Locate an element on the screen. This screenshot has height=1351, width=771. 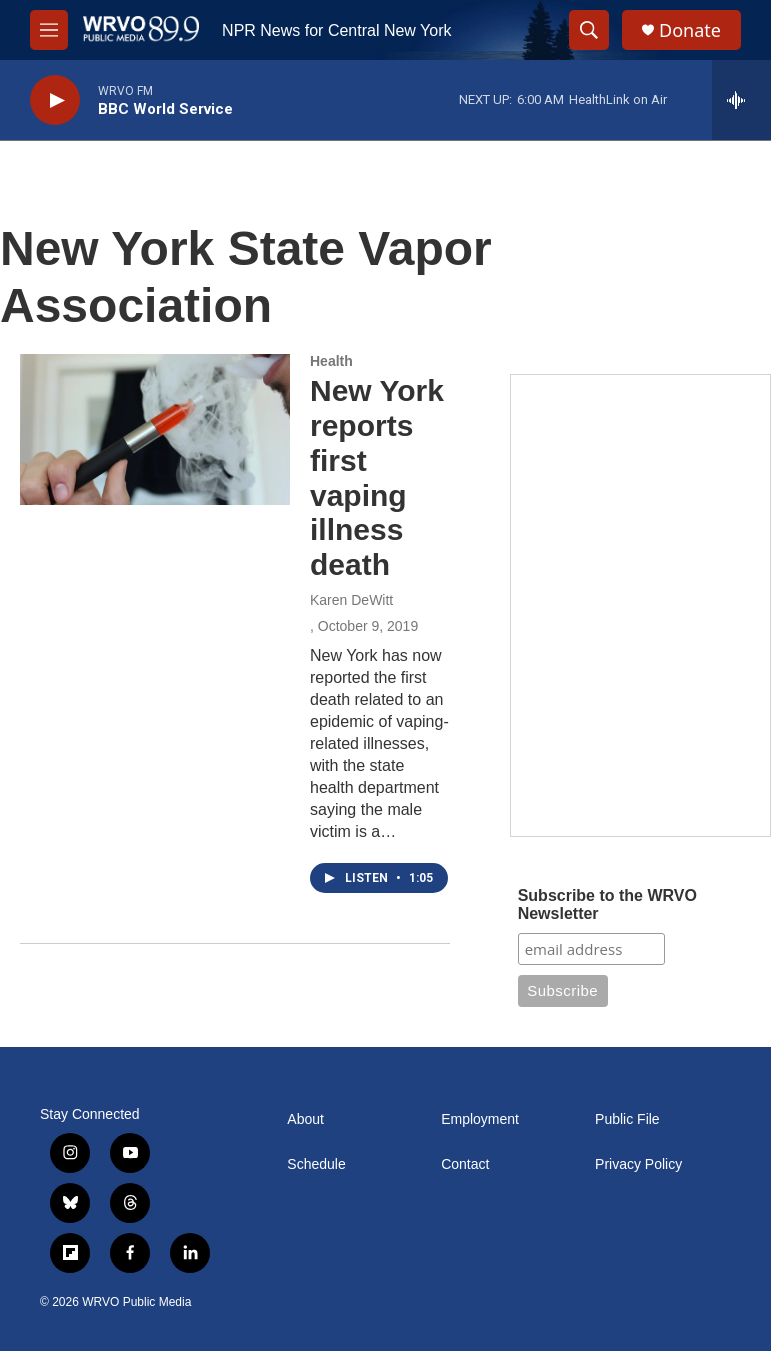
Schedule is located at coordinates (316, 1164).